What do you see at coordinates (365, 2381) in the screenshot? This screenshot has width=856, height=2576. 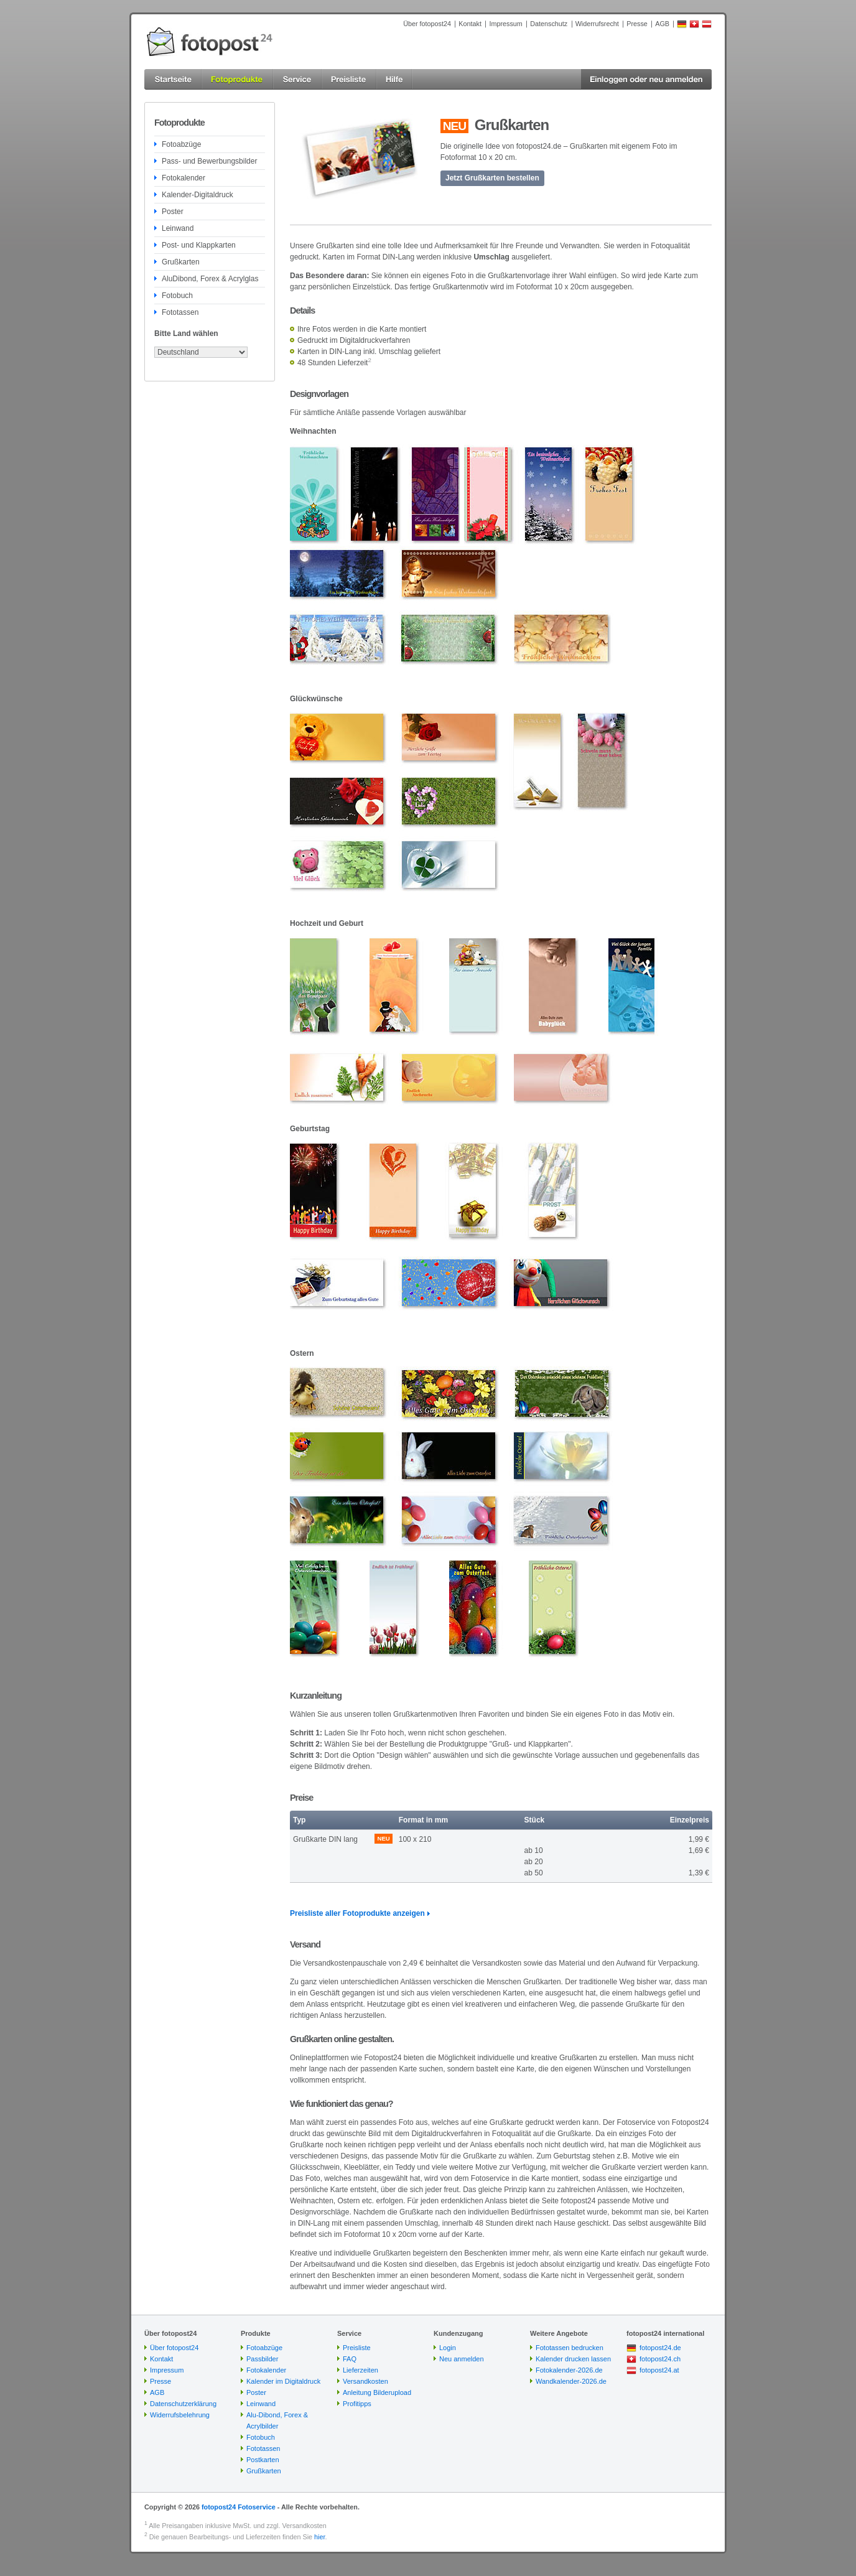 I see `Versandkosten` at bounding box center [365, 2381].